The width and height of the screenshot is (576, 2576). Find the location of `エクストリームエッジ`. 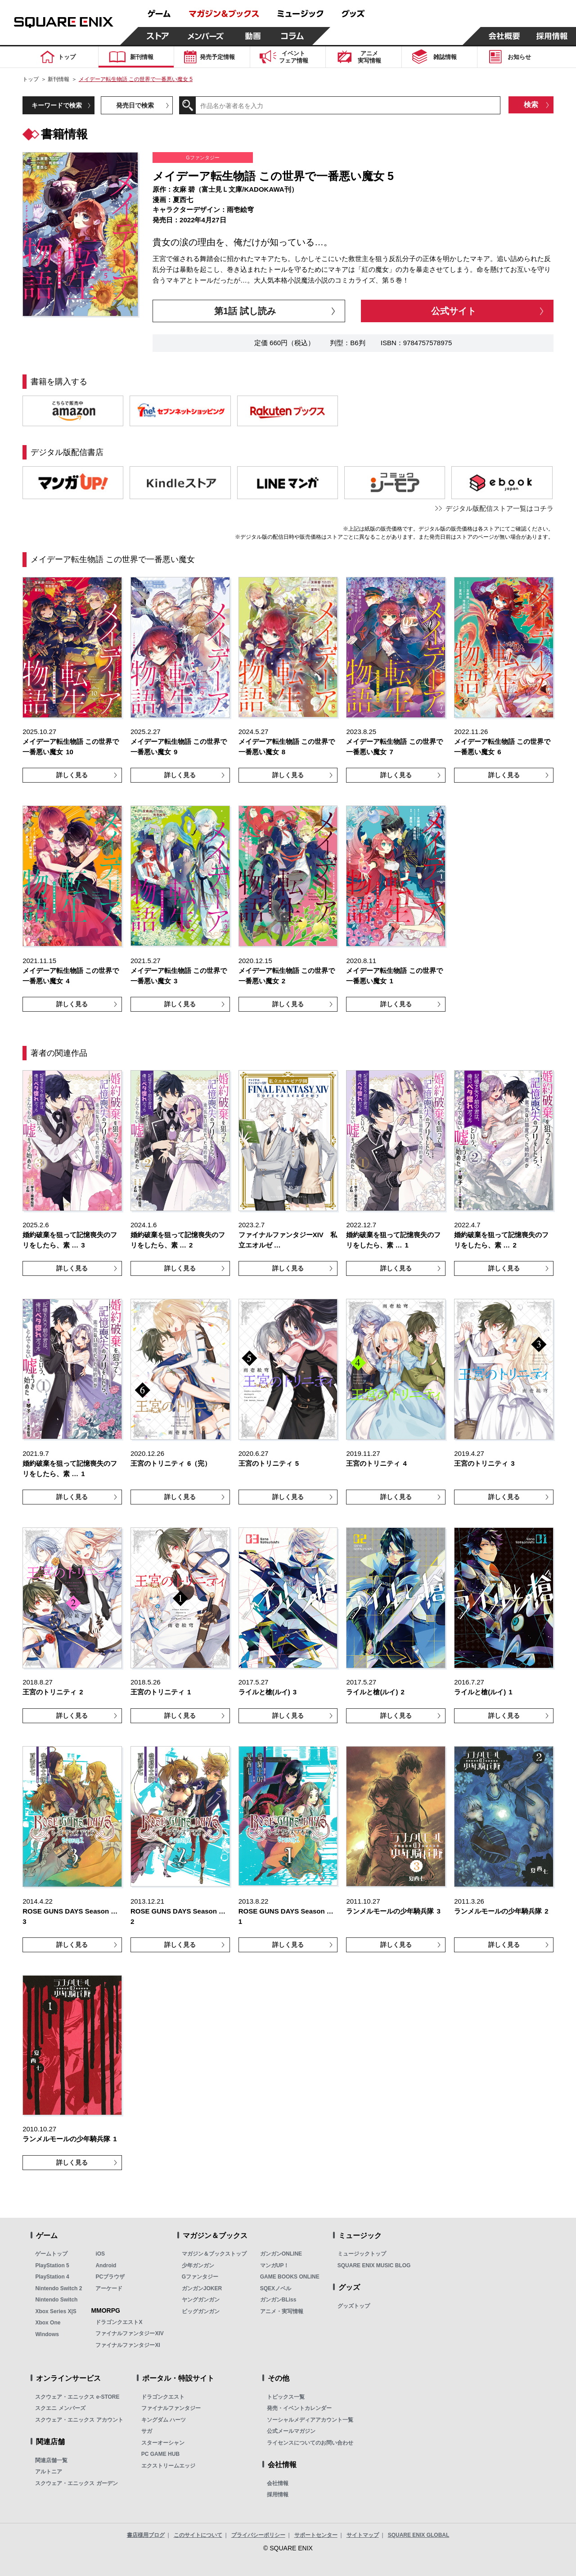

エクストリームエッジ is located at coordinates (168, 2466).